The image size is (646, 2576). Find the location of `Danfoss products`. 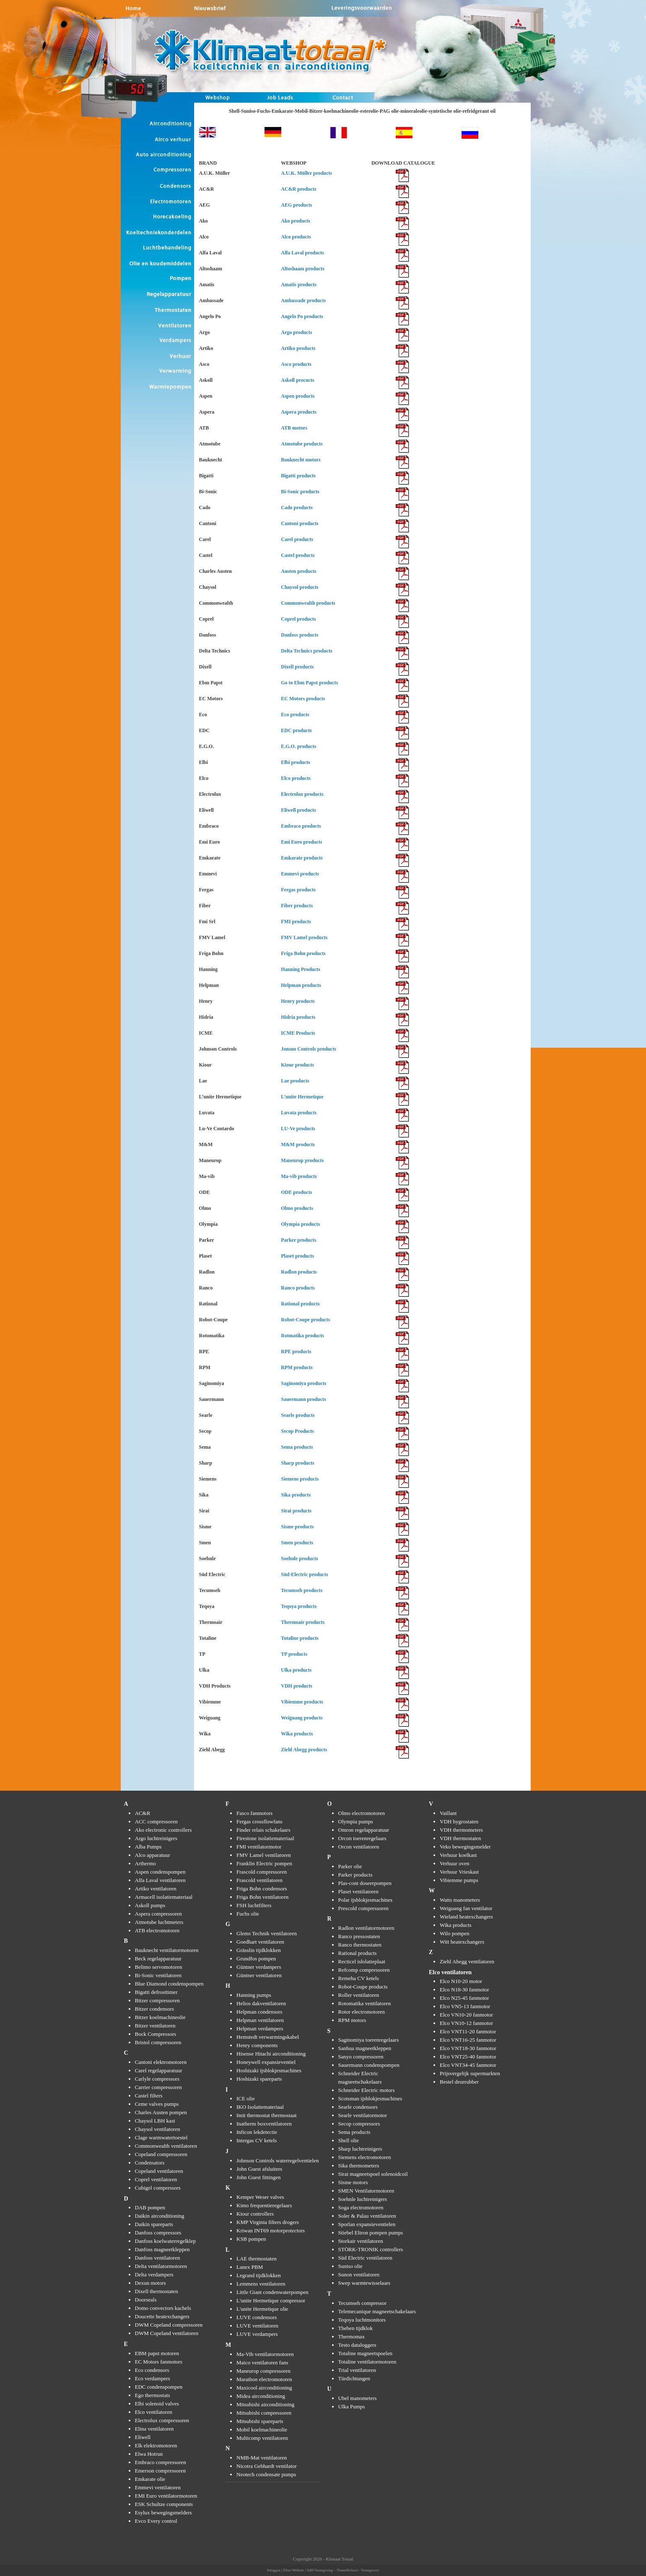

Danfoss products is located at coordinates (299, 635).